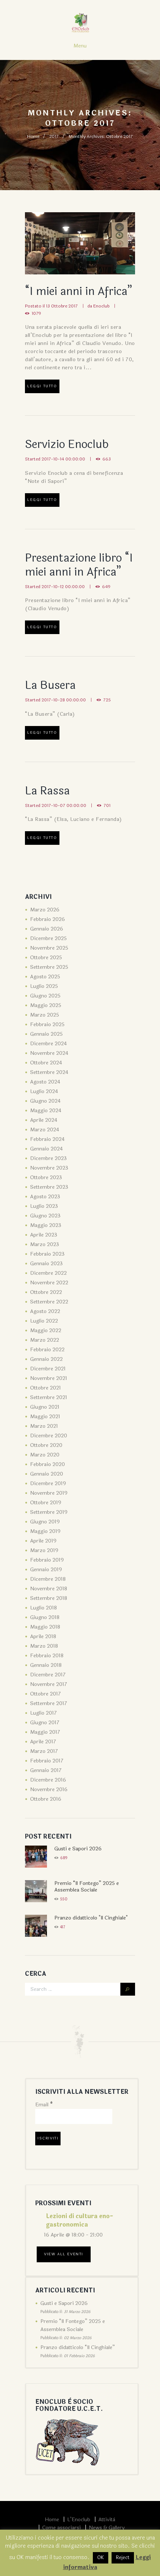  What do you see at coordinates (63, 700) in the screenshot?
I see `2017-10-28 00:00:00` at bounding box center [63, 700].